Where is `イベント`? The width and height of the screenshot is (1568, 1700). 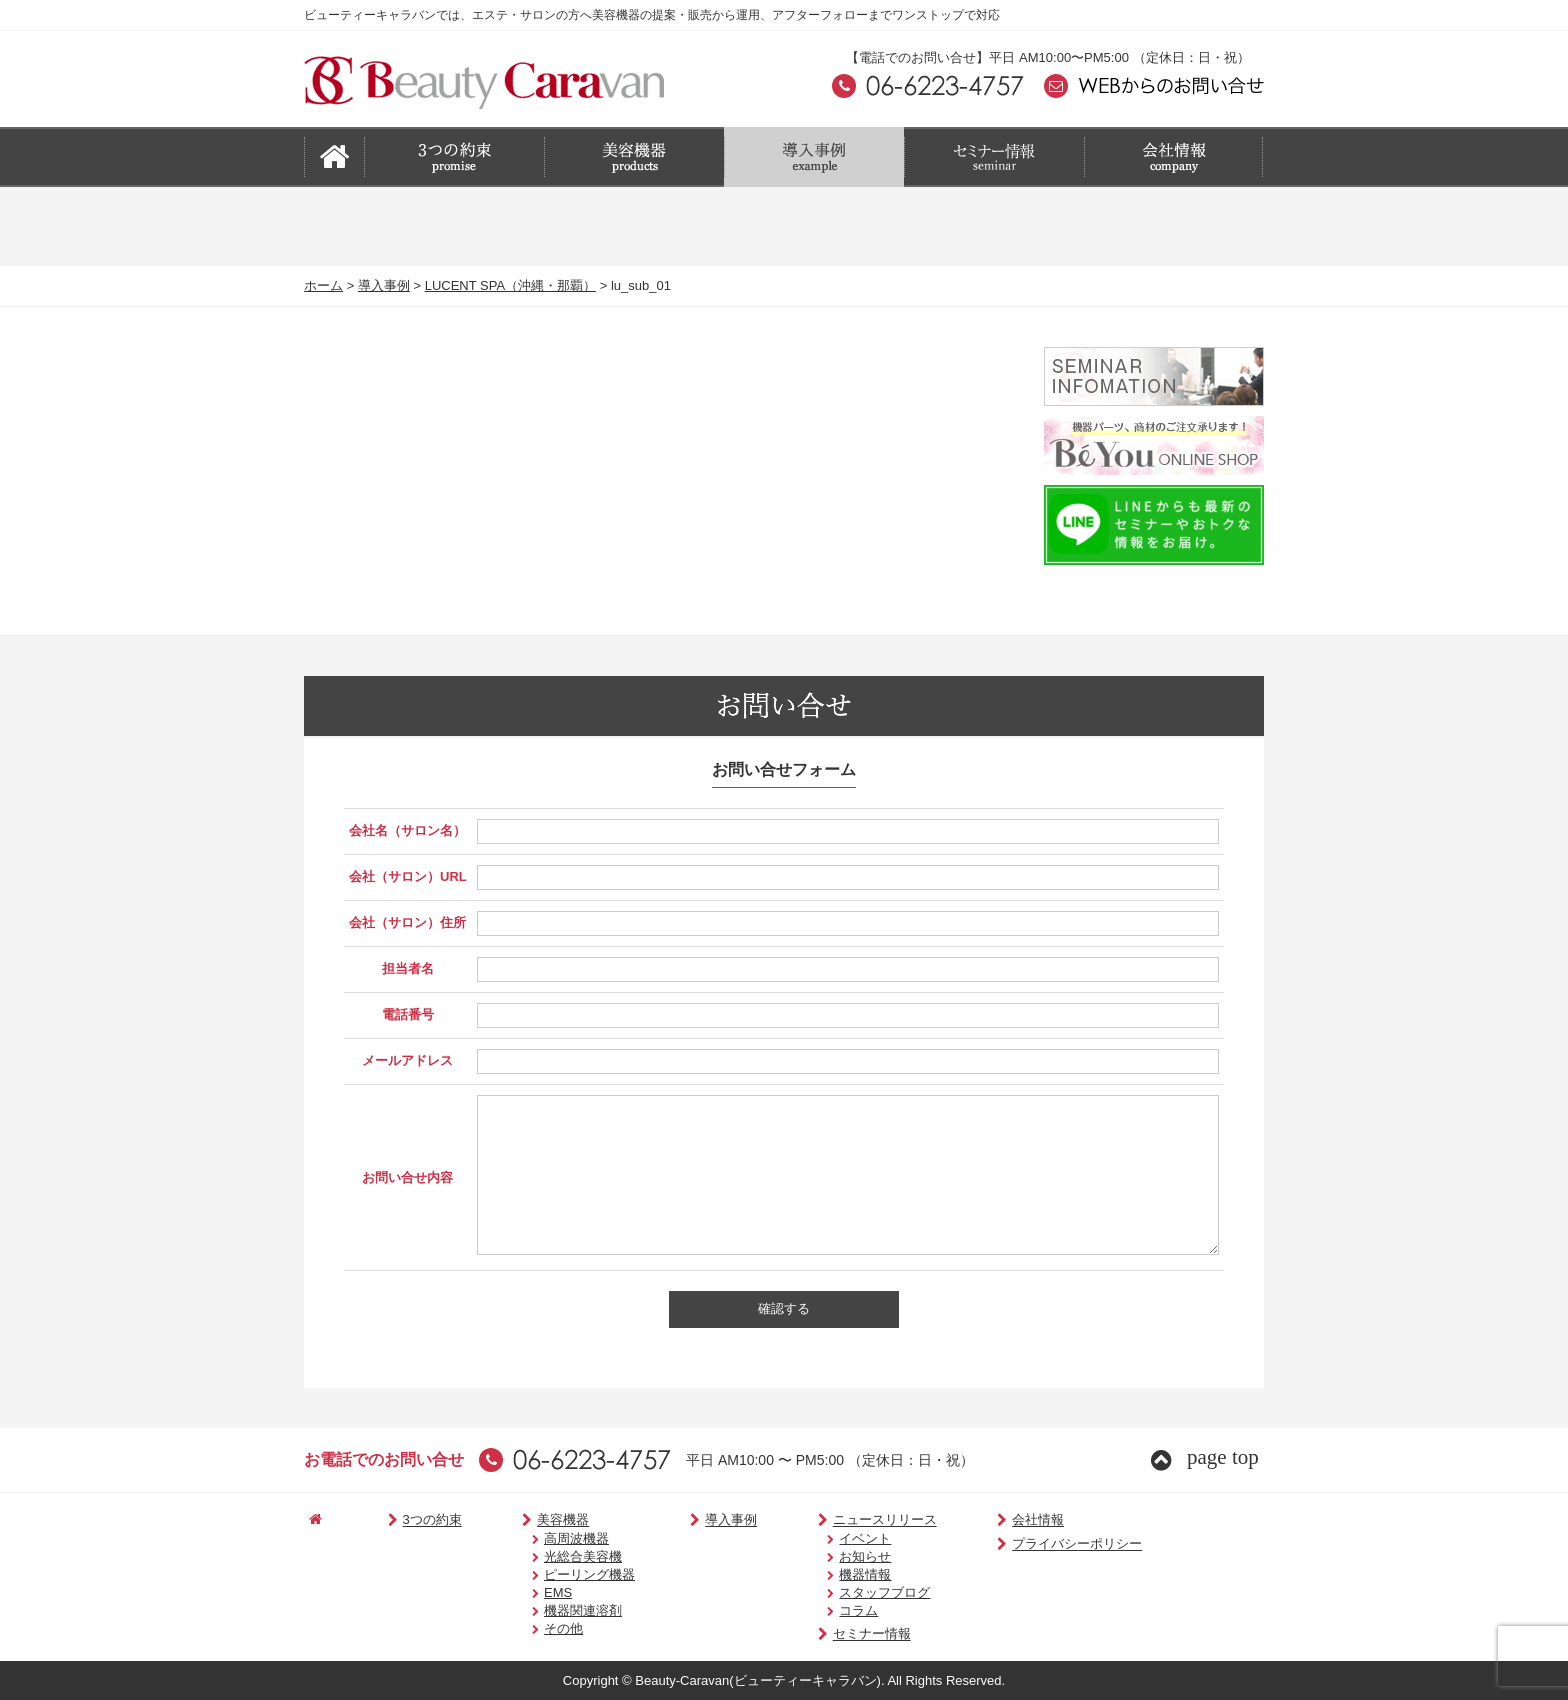 イベント is located at coordinates (829, 1538).